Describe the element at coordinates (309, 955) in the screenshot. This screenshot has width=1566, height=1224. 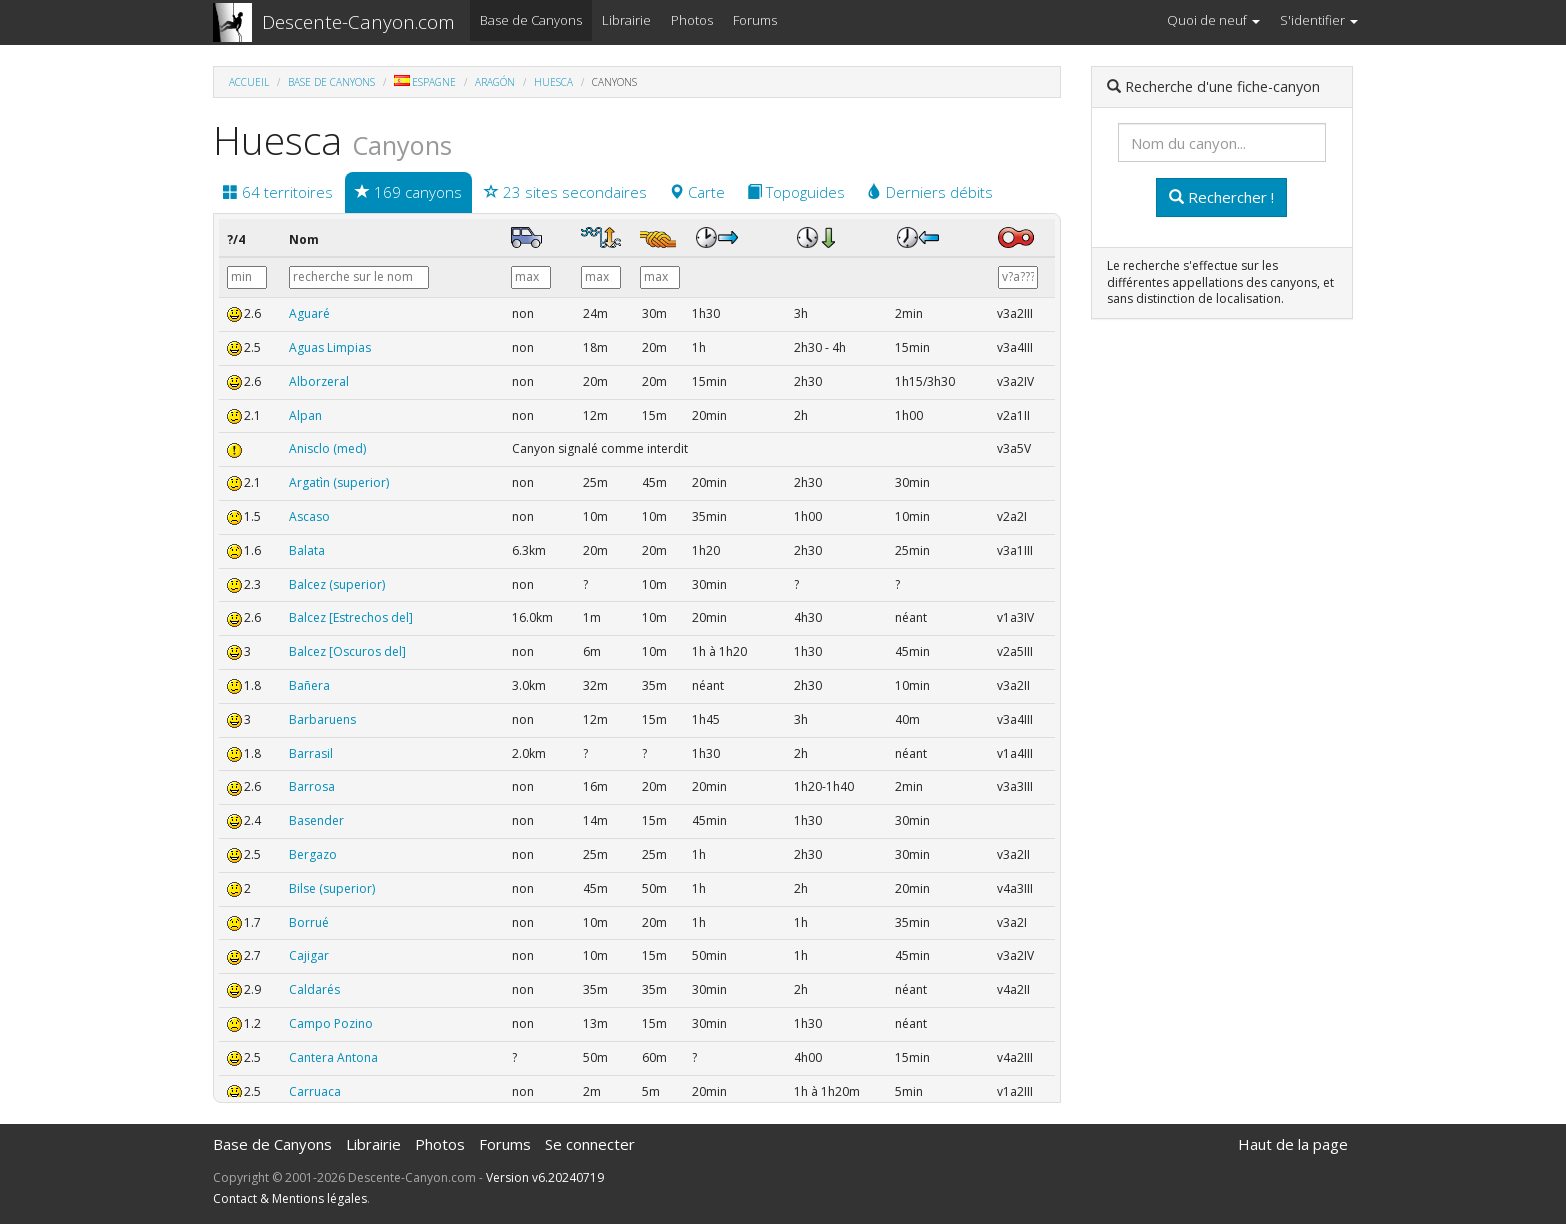
I see `Cajigar` at that location.